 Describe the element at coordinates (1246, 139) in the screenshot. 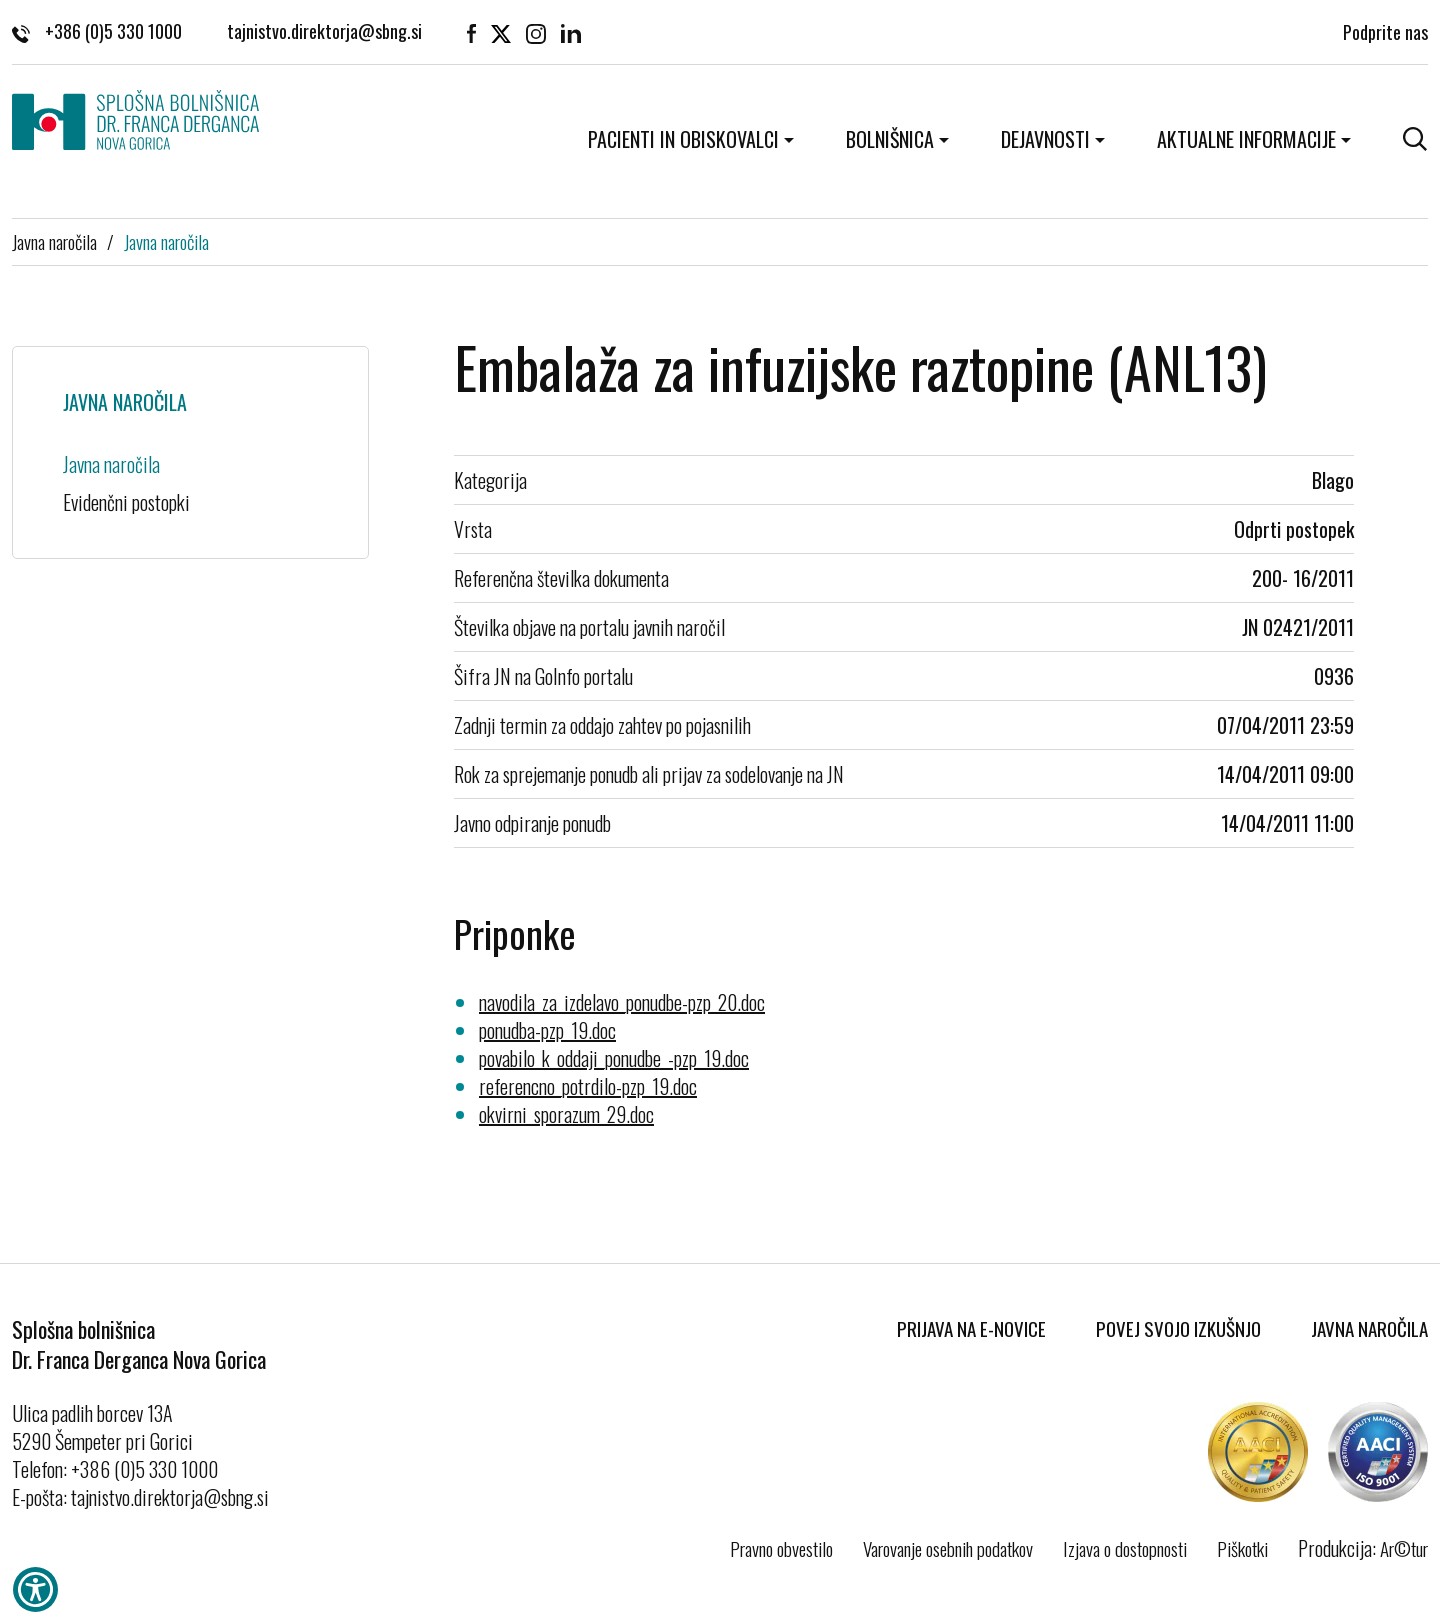

I see `Aktualne informacije [button]` at that location.